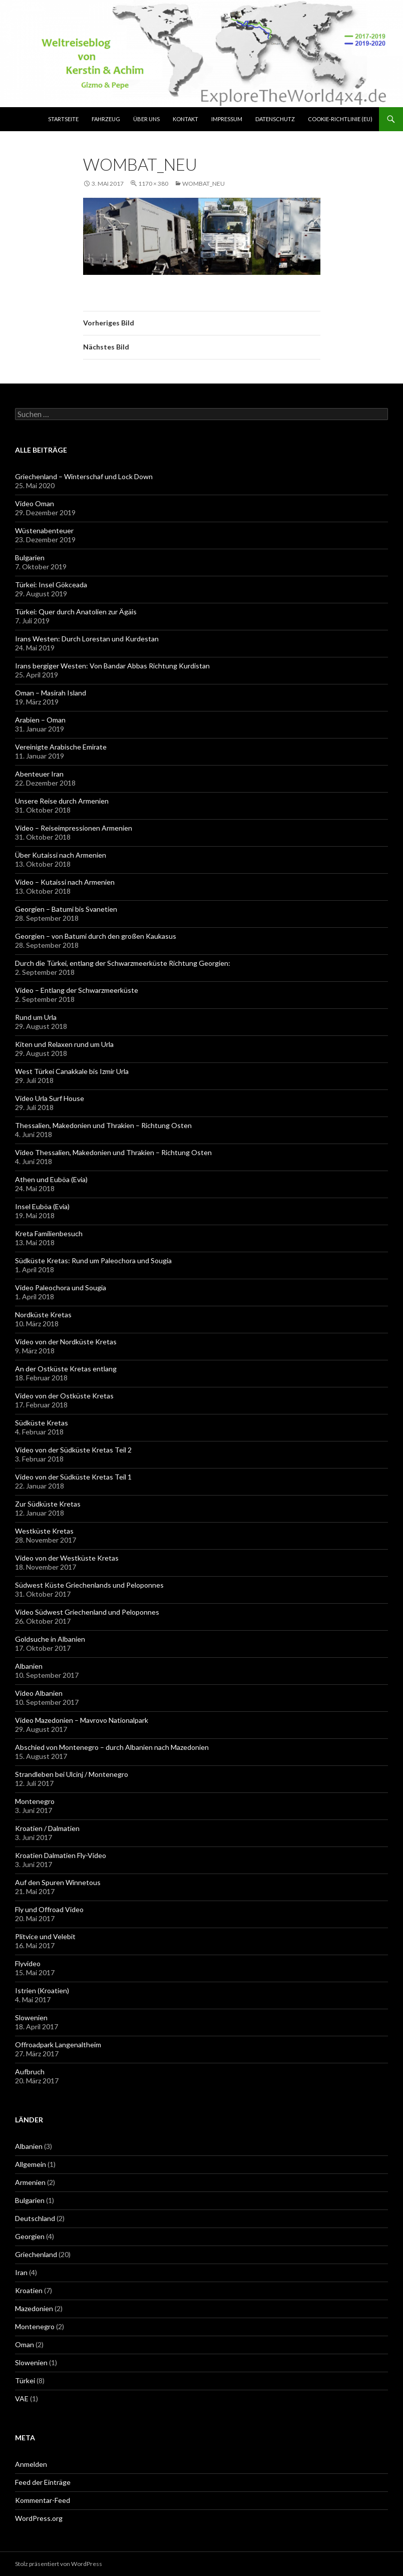 The height and width of the screenshot is (2576, 403). I want to click on Auf den Spuren Winnetous, so click(58, 1882).